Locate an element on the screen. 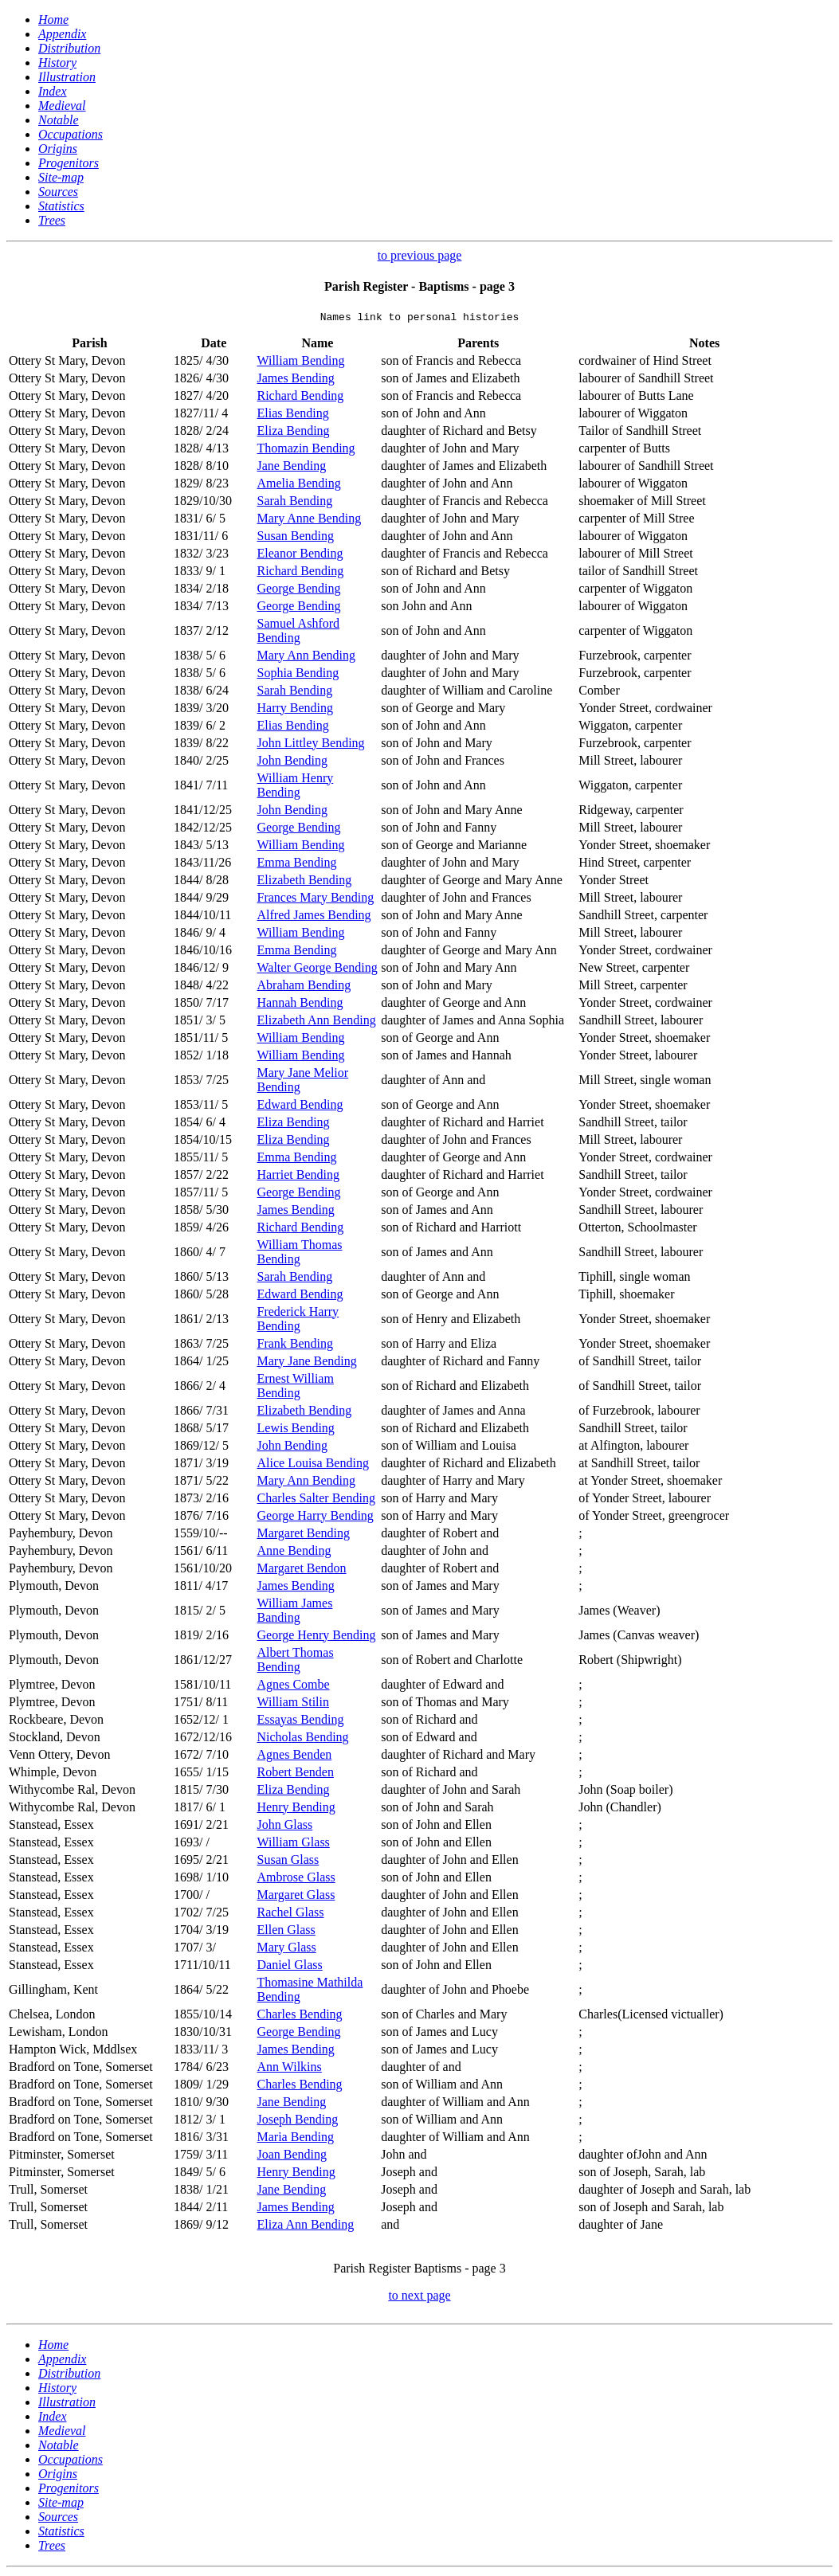  Occupations is located at coordinates (70, 134).